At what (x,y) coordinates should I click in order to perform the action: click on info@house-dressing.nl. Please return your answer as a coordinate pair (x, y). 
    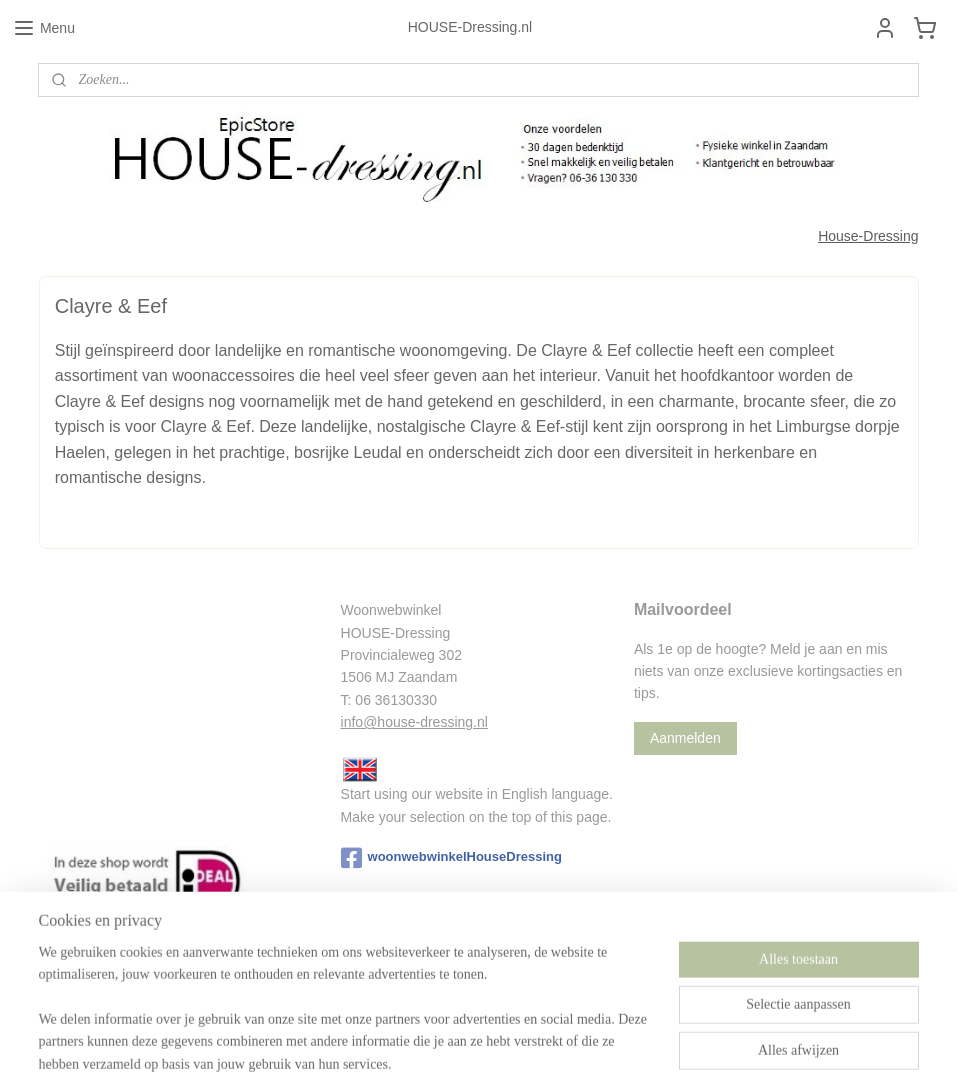
    Looking at the image, I should click on (414, 722).